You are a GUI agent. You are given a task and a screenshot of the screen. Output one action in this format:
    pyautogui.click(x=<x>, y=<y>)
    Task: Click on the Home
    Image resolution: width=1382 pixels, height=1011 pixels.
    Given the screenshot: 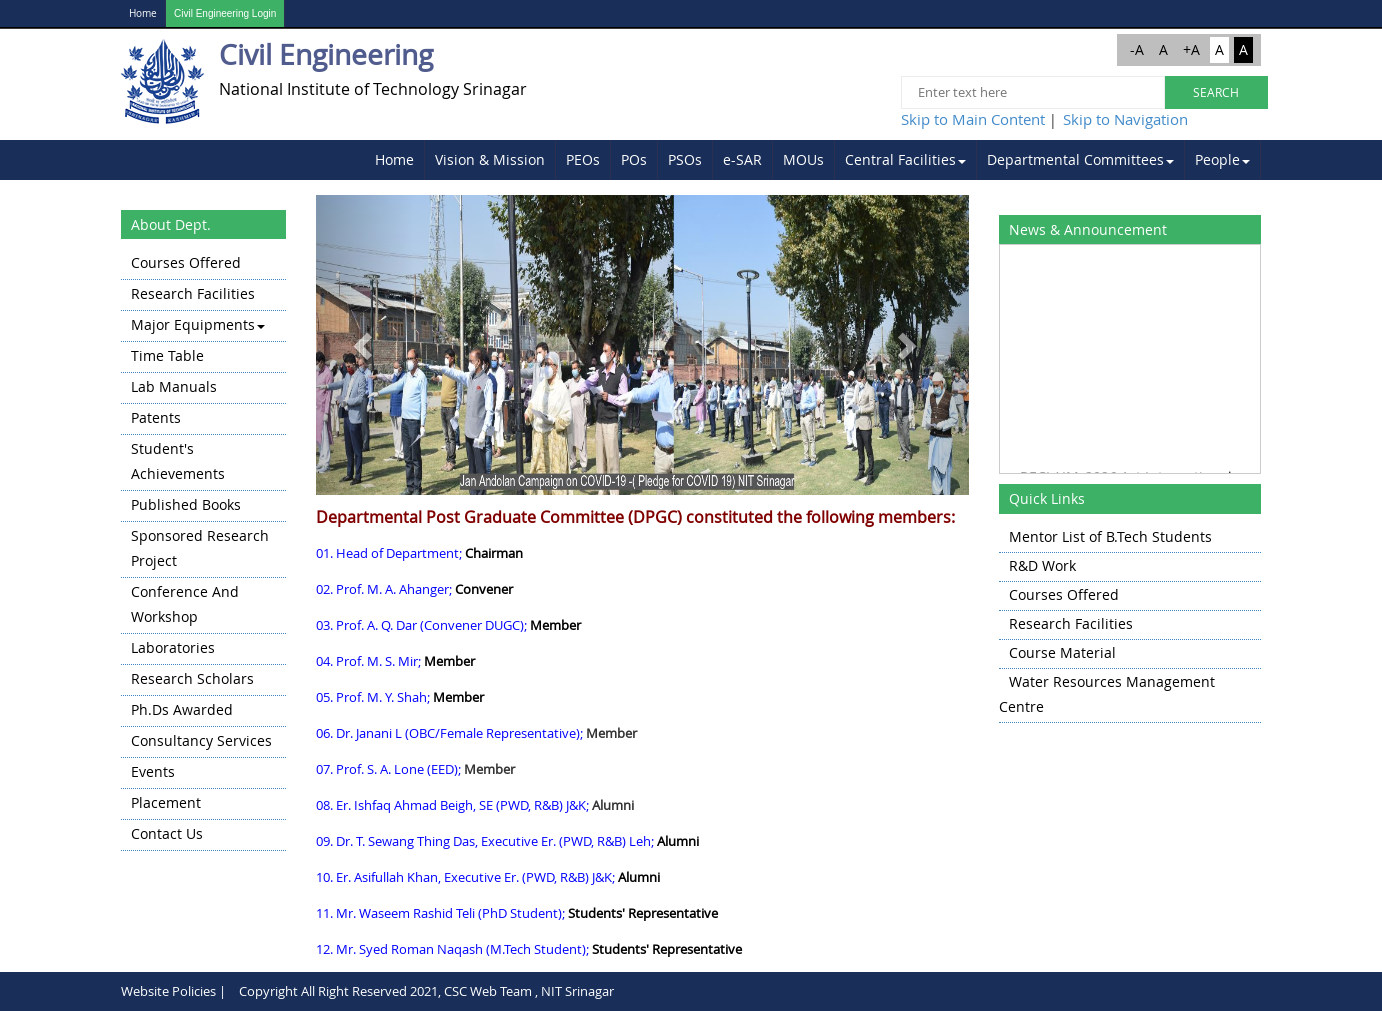 What is the action you would take?
    pyautogui.click(x=143, y=13)
    